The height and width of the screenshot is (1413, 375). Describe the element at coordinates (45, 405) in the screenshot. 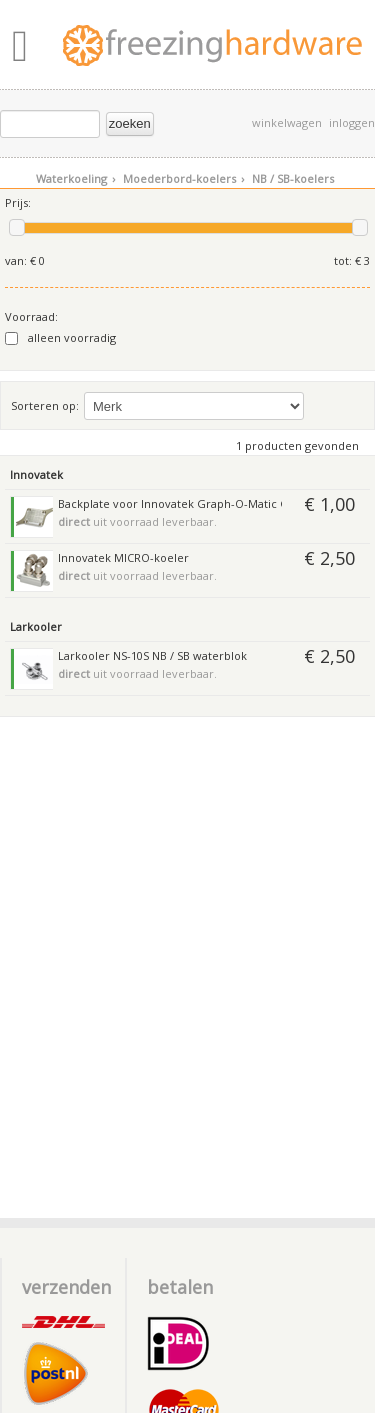

I see `Sorteren op:` at that location.